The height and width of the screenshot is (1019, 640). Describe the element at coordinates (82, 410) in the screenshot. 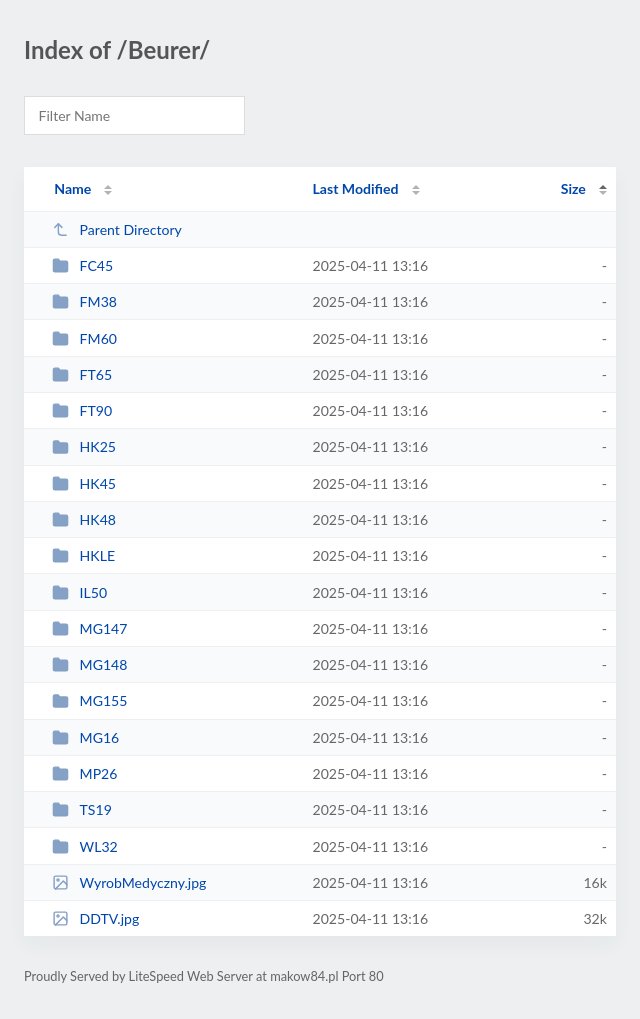

I see `FT90` at that location.